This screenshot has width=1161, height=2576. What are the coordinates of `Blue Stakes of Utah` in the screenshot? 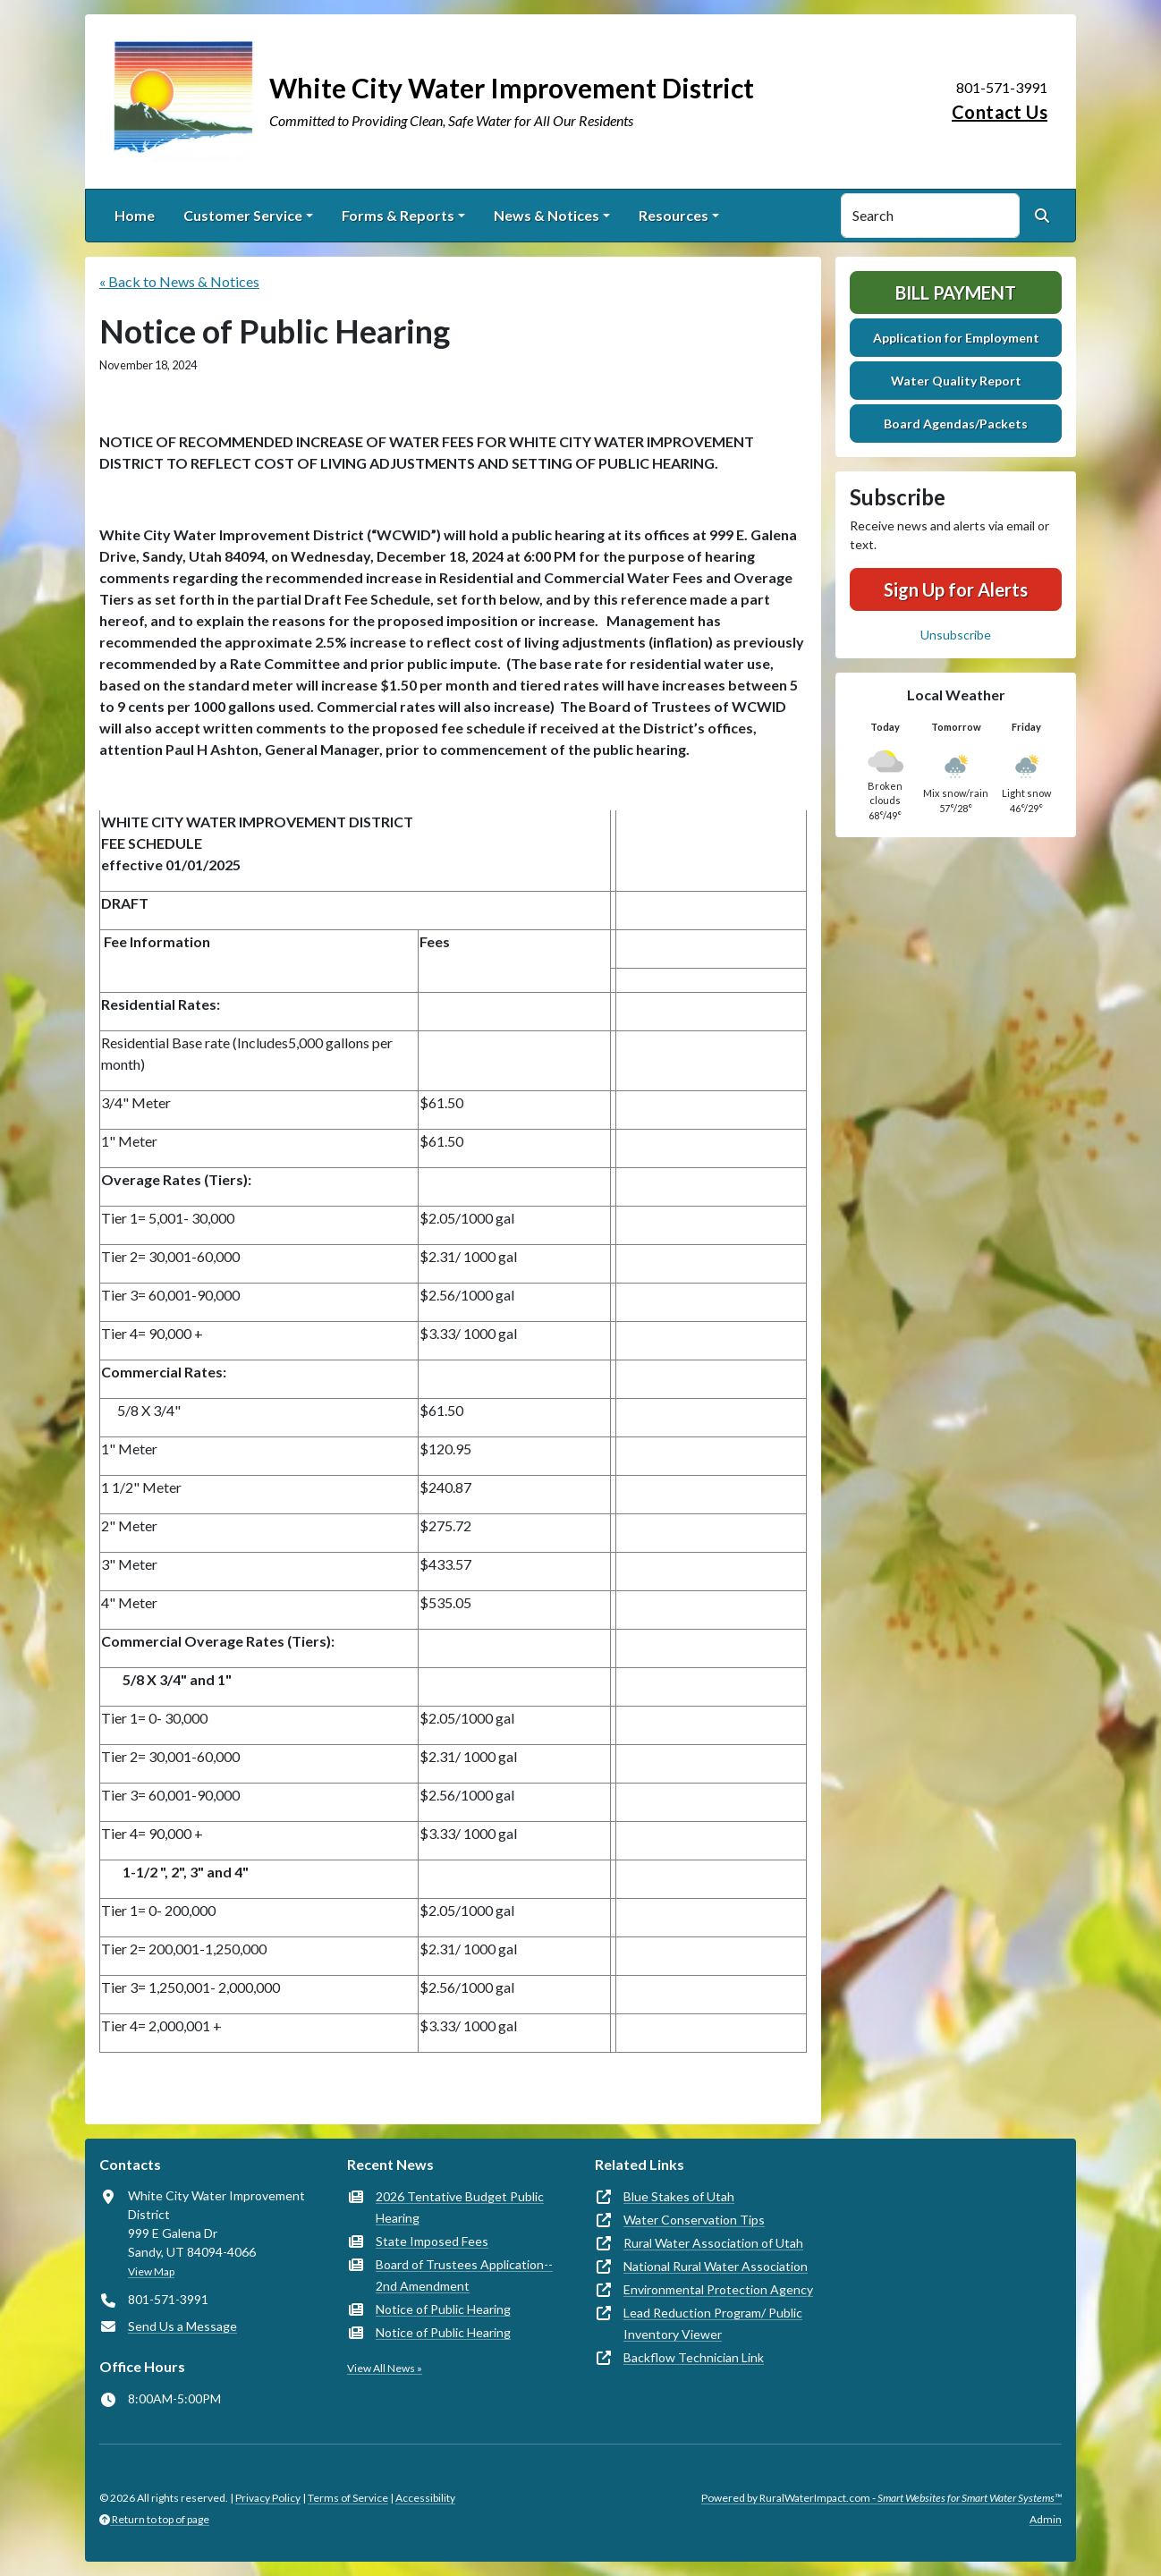 It's located at (678, 2196).